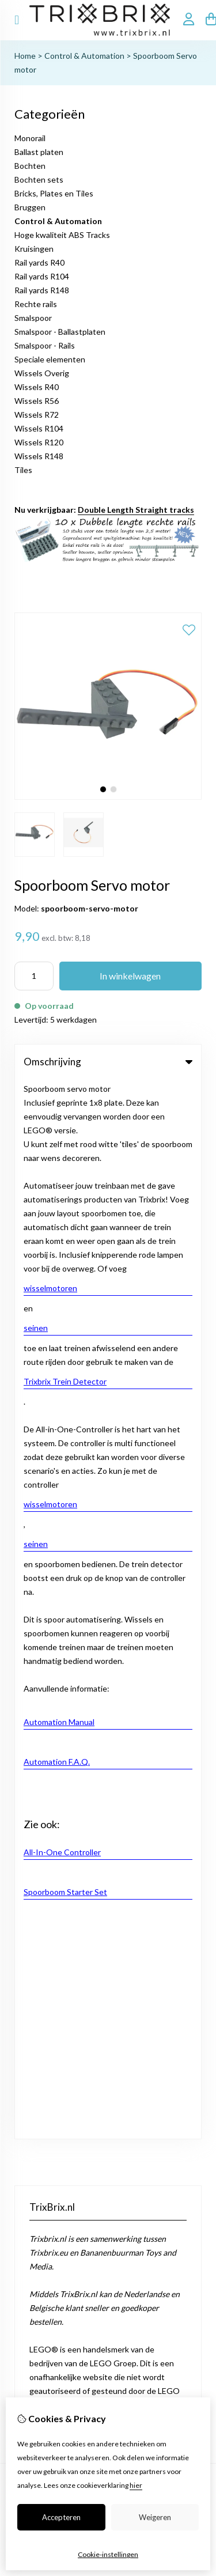  Describe the element at coordinates (108, 1062) in the screenshot. I see `Omschrijving [tab]` at that location.